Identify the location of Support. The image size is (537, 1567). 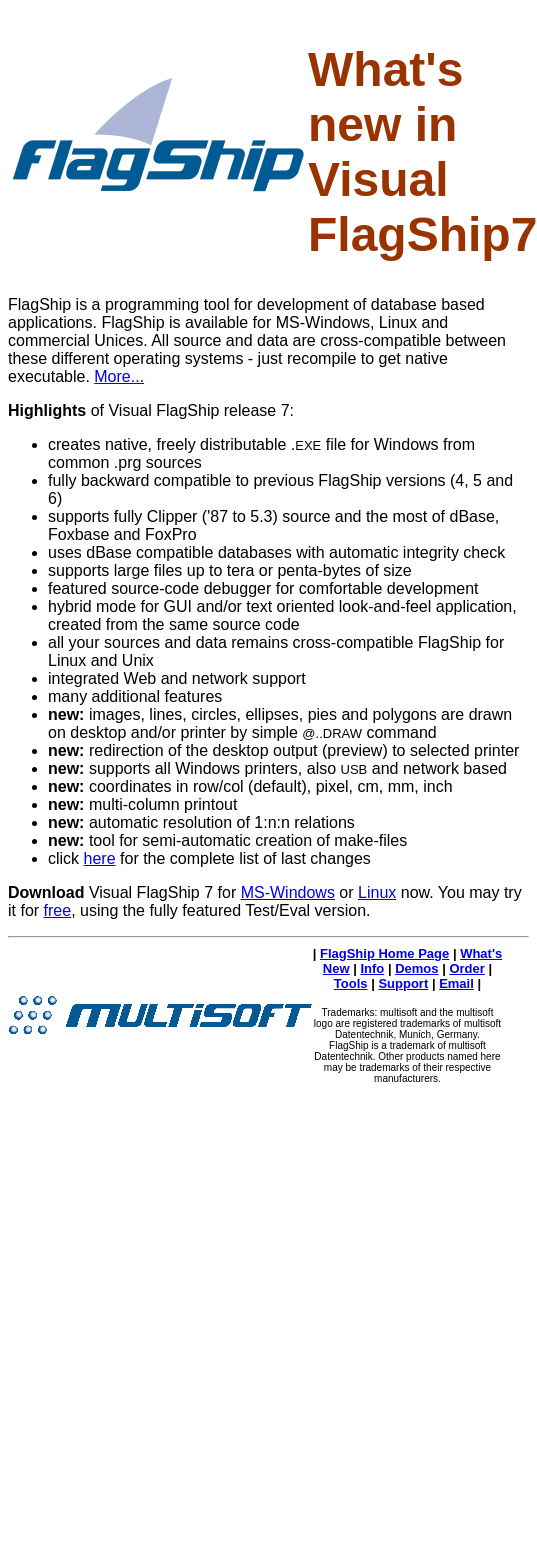
(403, 983).